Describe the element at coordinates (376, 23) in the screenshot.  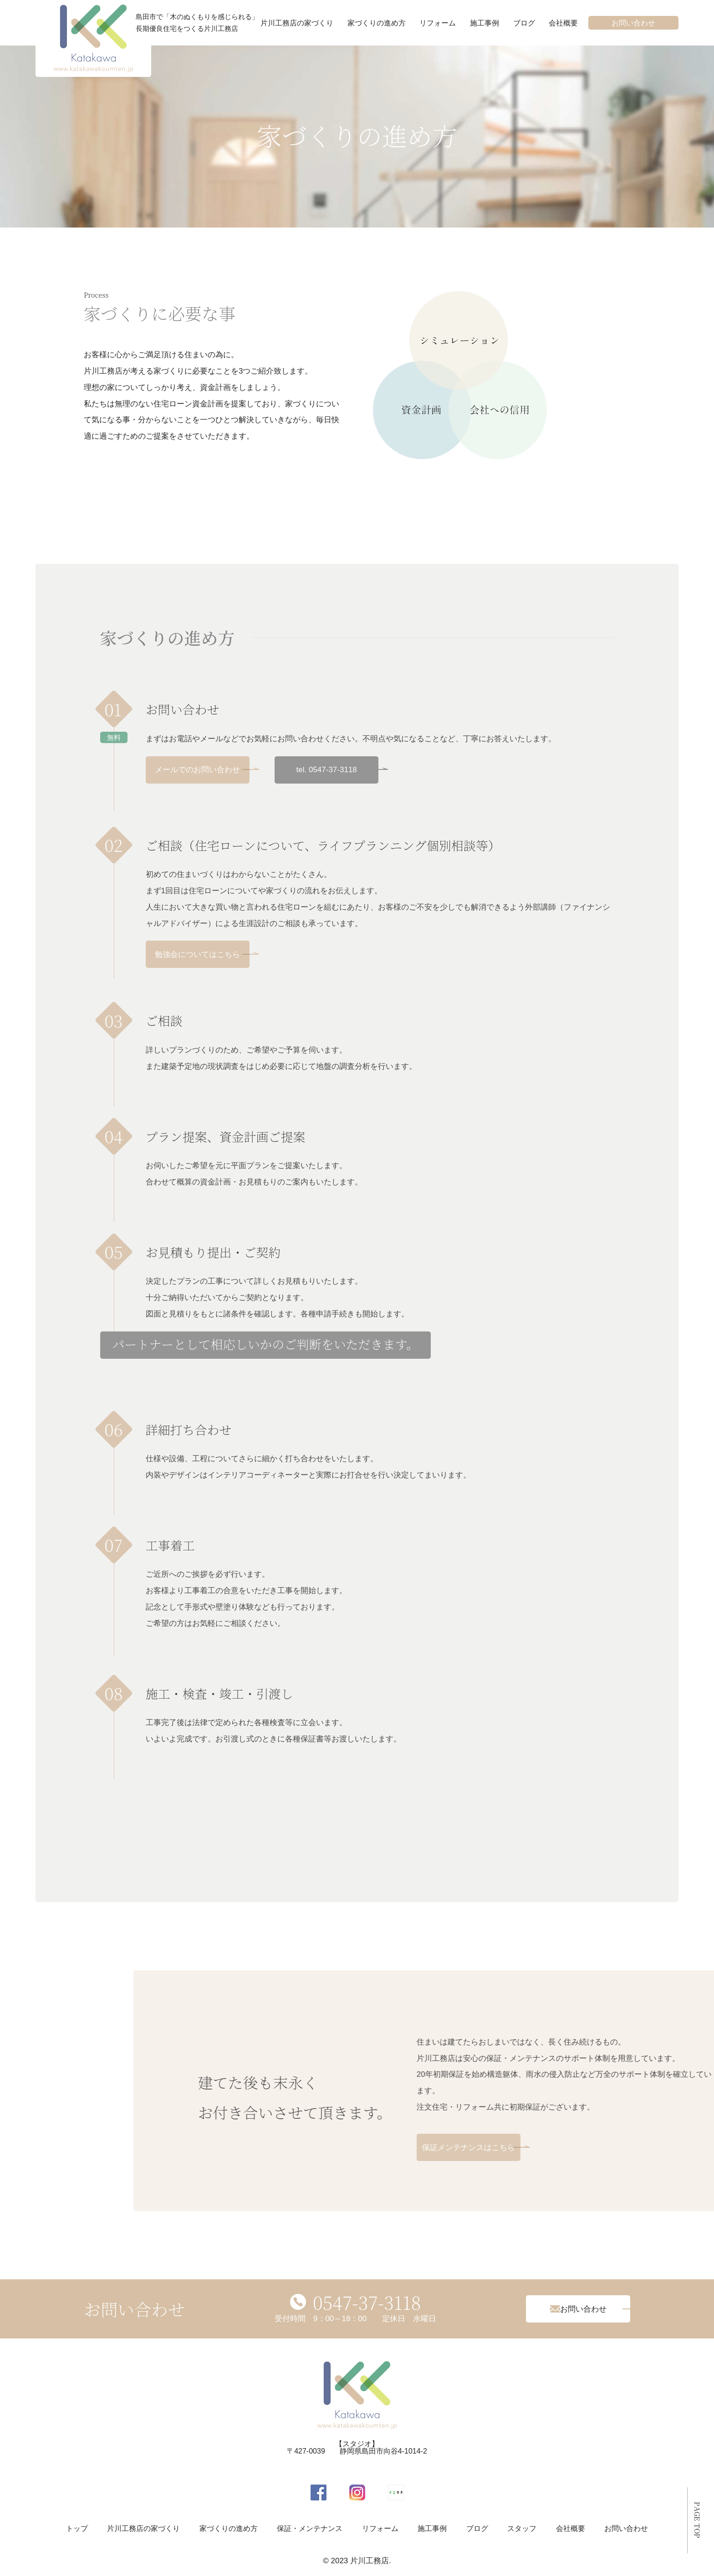
I see `家づくりの進め方` at that location.